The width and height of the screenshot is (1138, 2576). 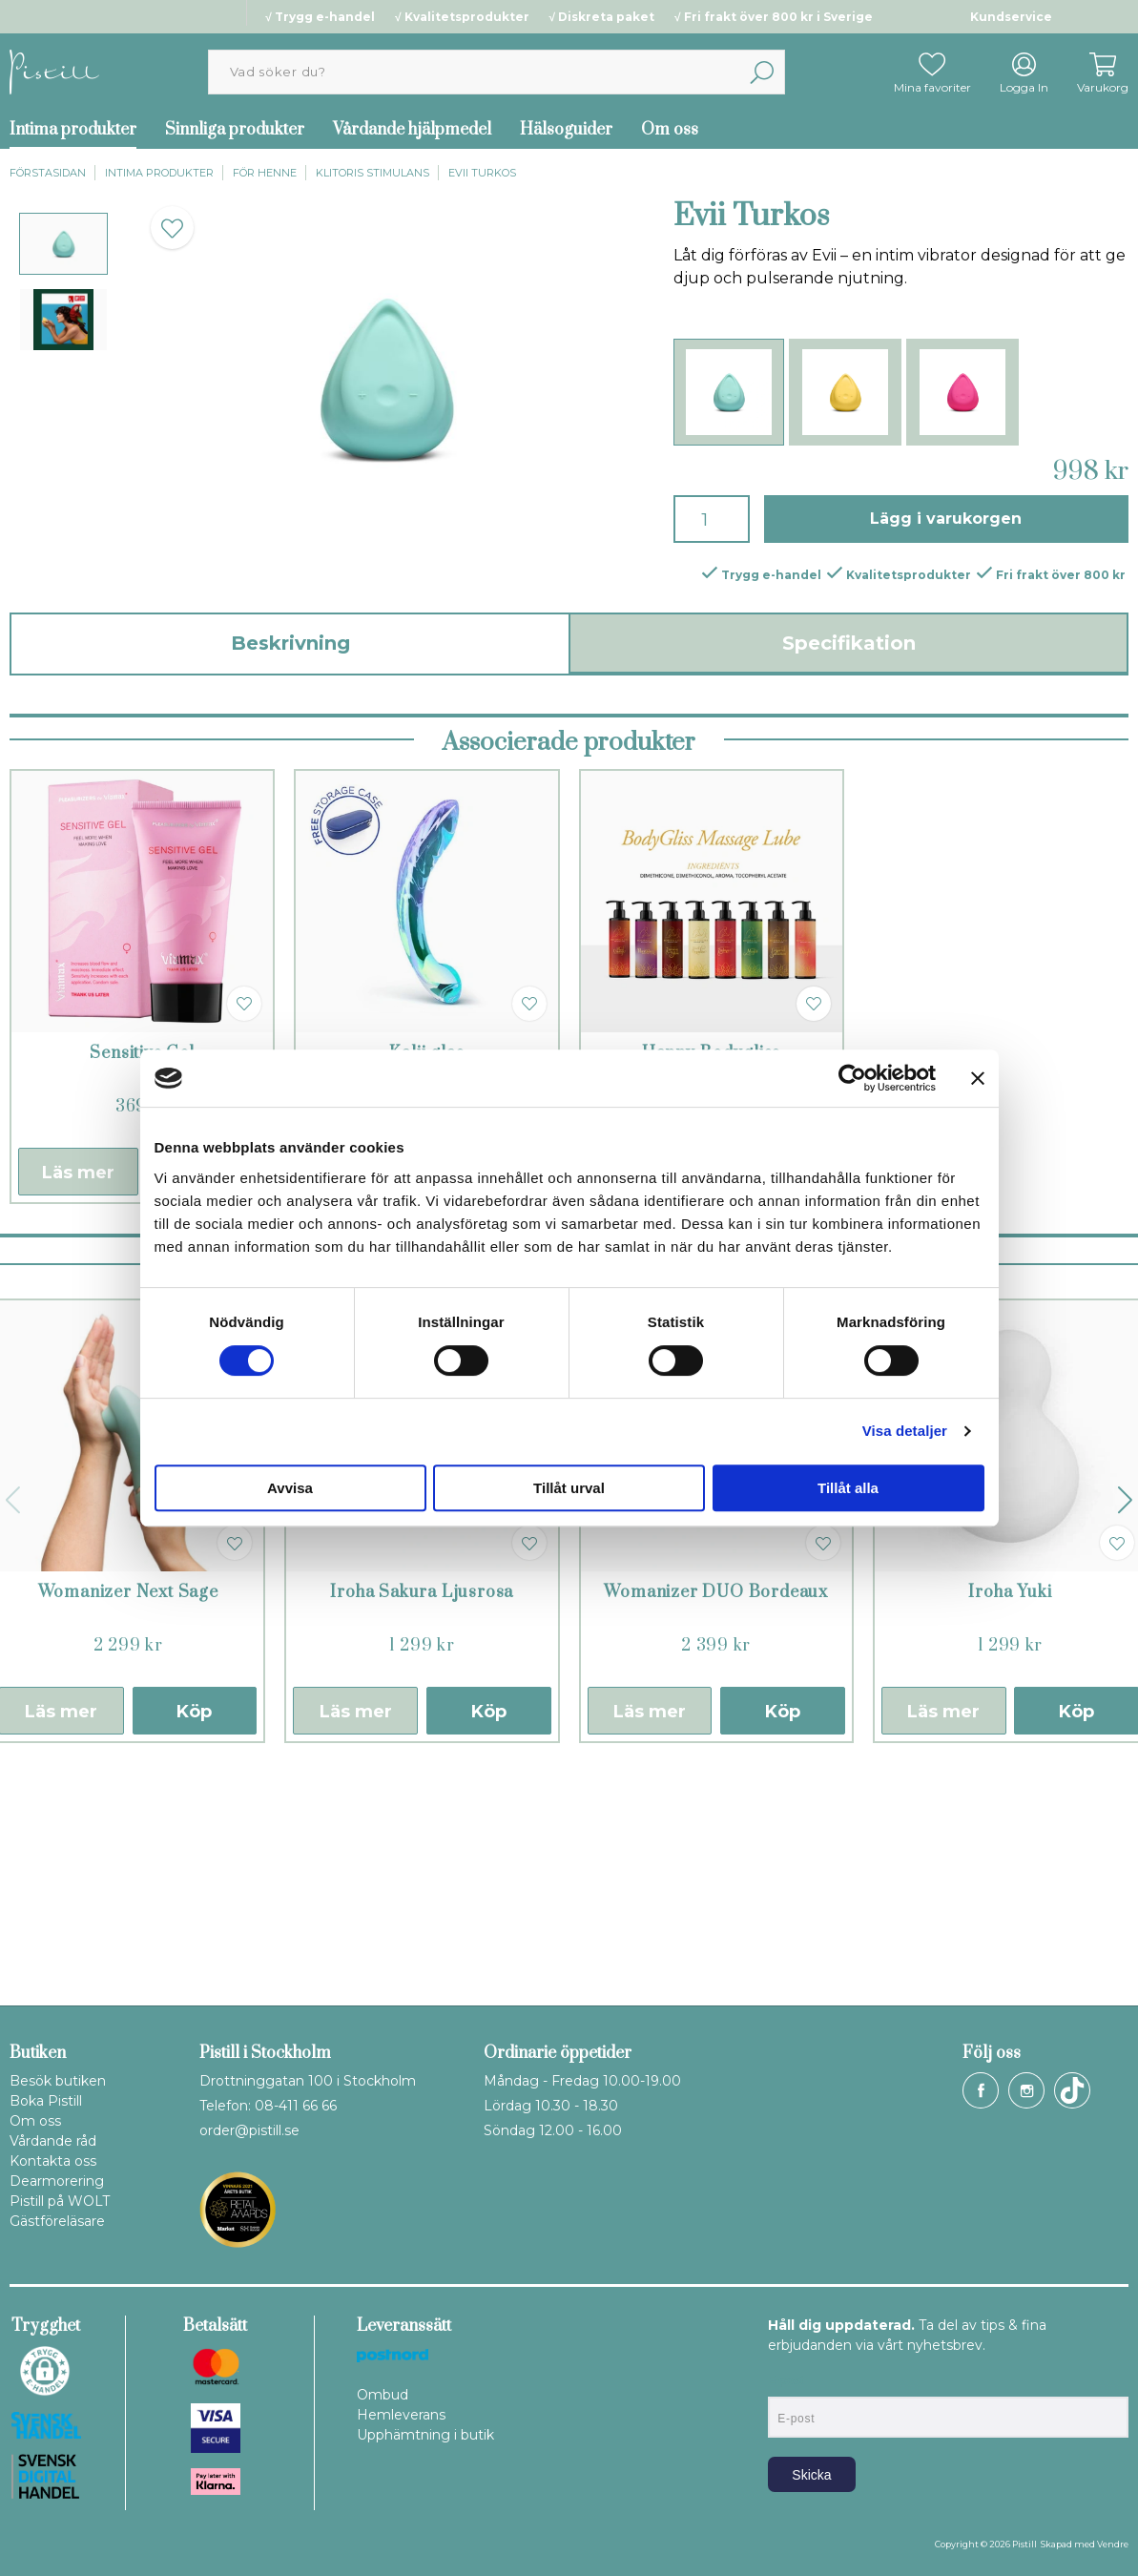 I want to click on [tab], so click(x=63, y=244).